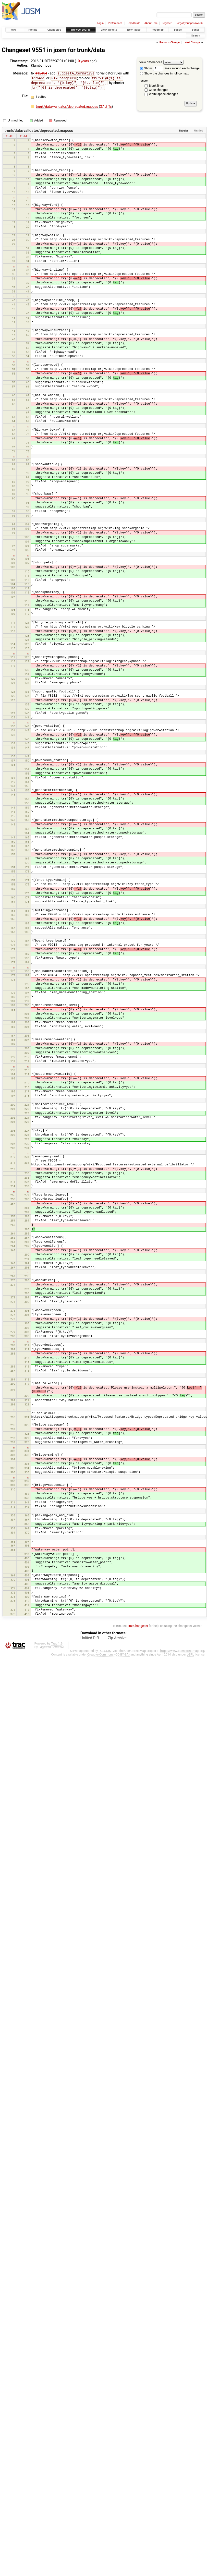  I want to click on TracChangeset, so click(137, 1625).